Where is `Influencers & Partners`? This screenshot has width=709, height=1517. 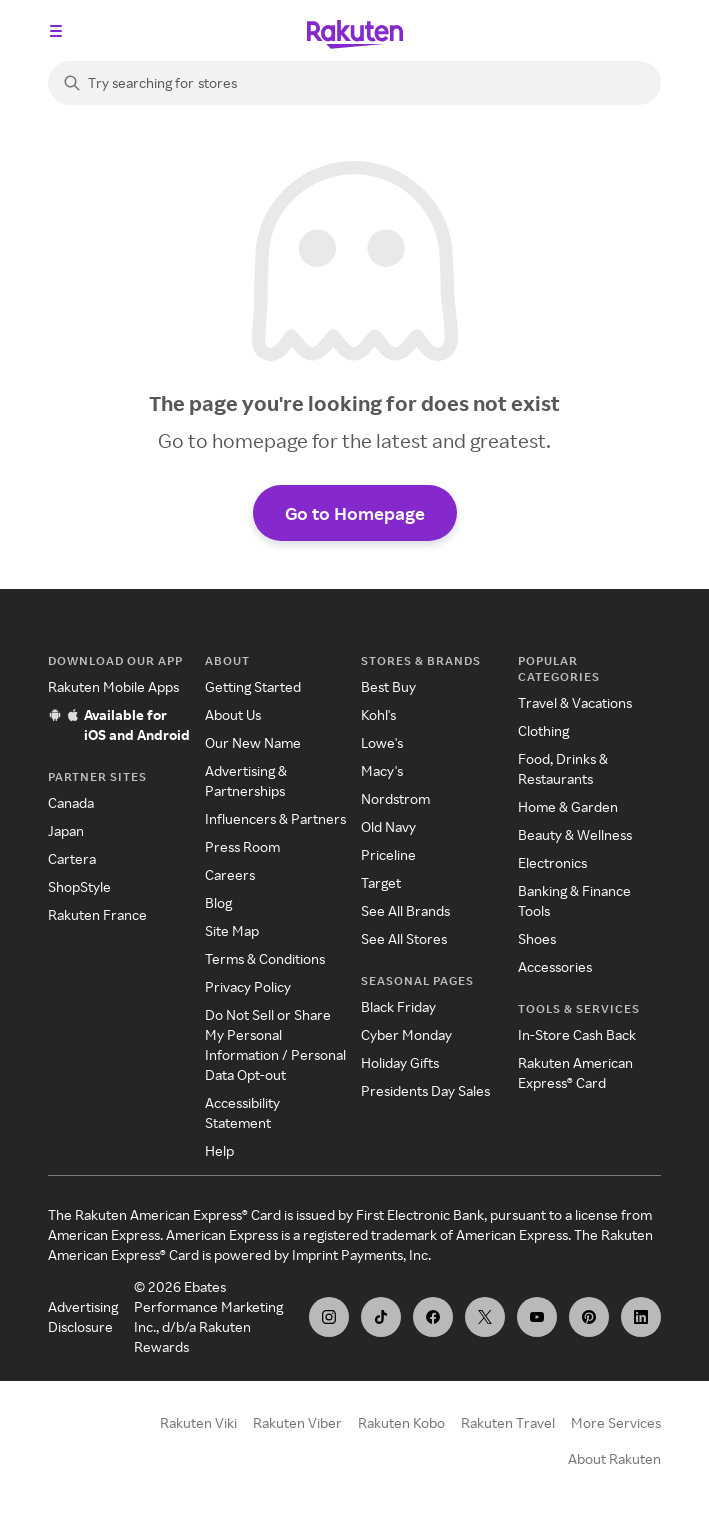
Influencers & Partners is located at coordinates (275, 818).